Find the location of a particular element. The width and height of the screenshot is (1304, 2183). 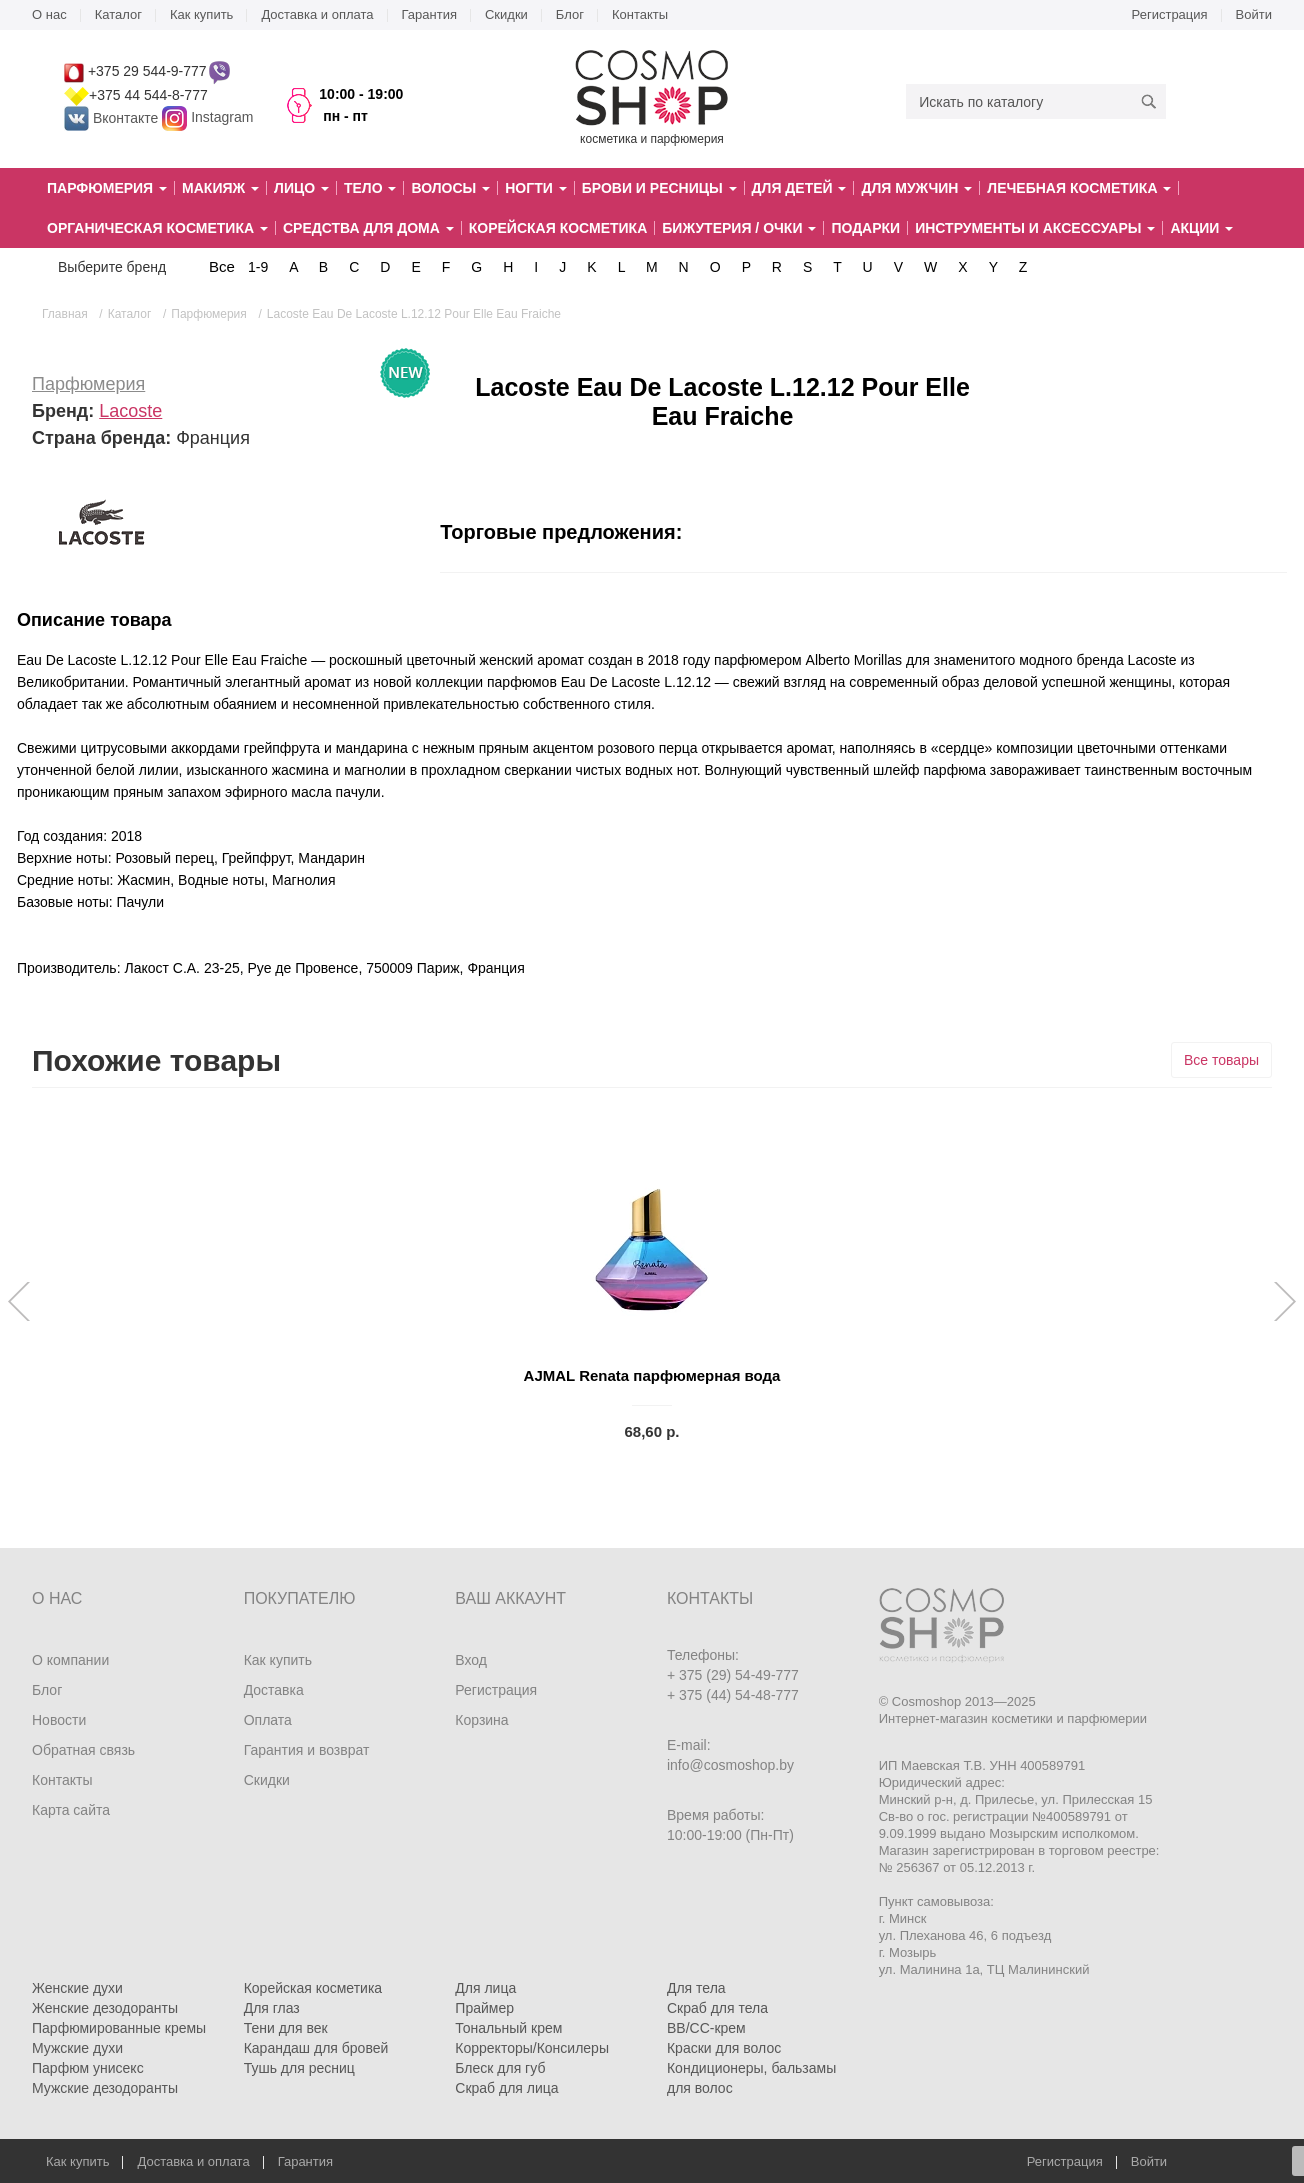

Контакты is located at coordinates (640, 14).